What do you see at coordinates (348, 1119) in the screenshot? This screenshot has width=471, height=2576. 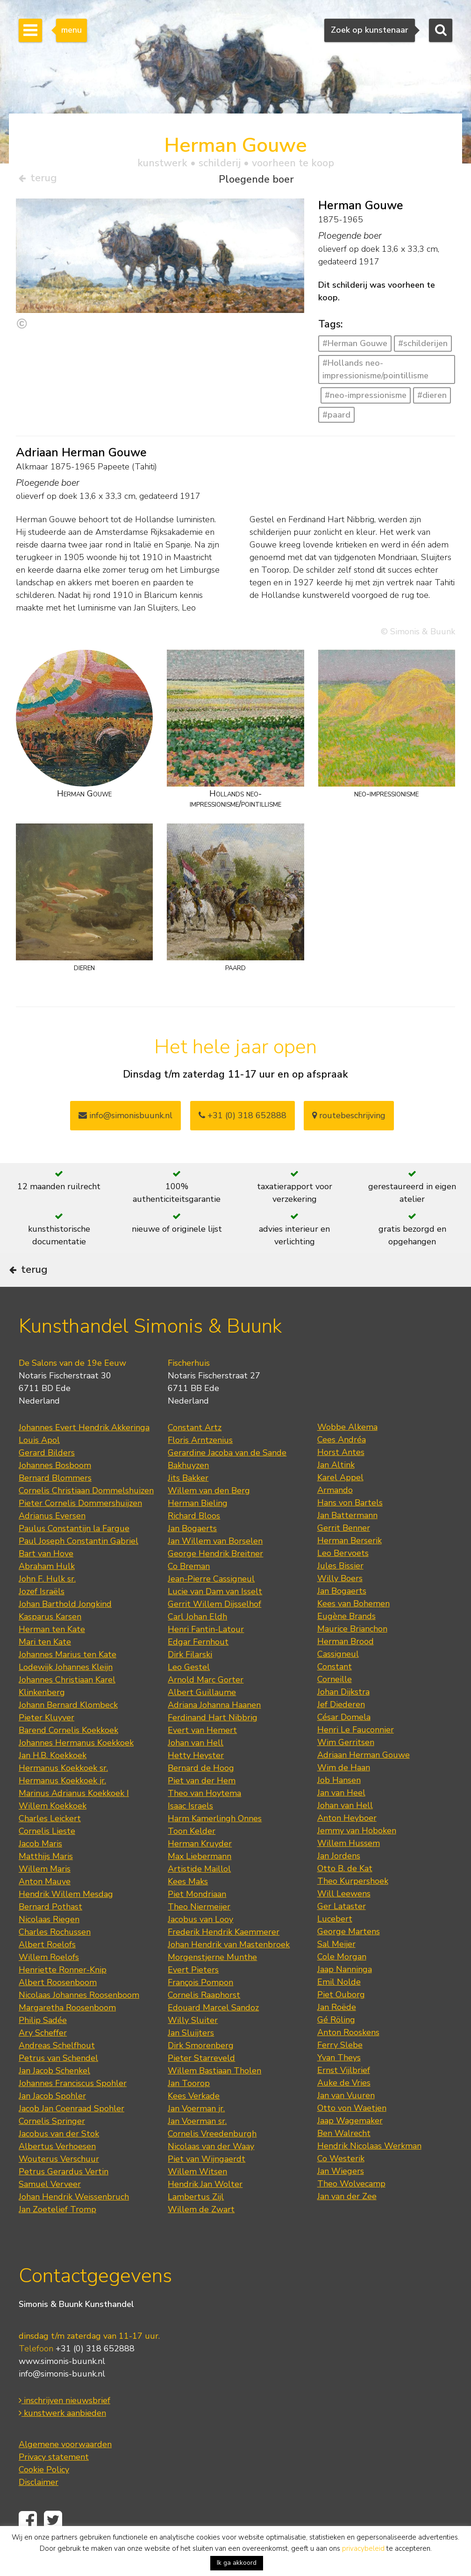 I see `routebeschrijving` at bounding box center [348, 1119].